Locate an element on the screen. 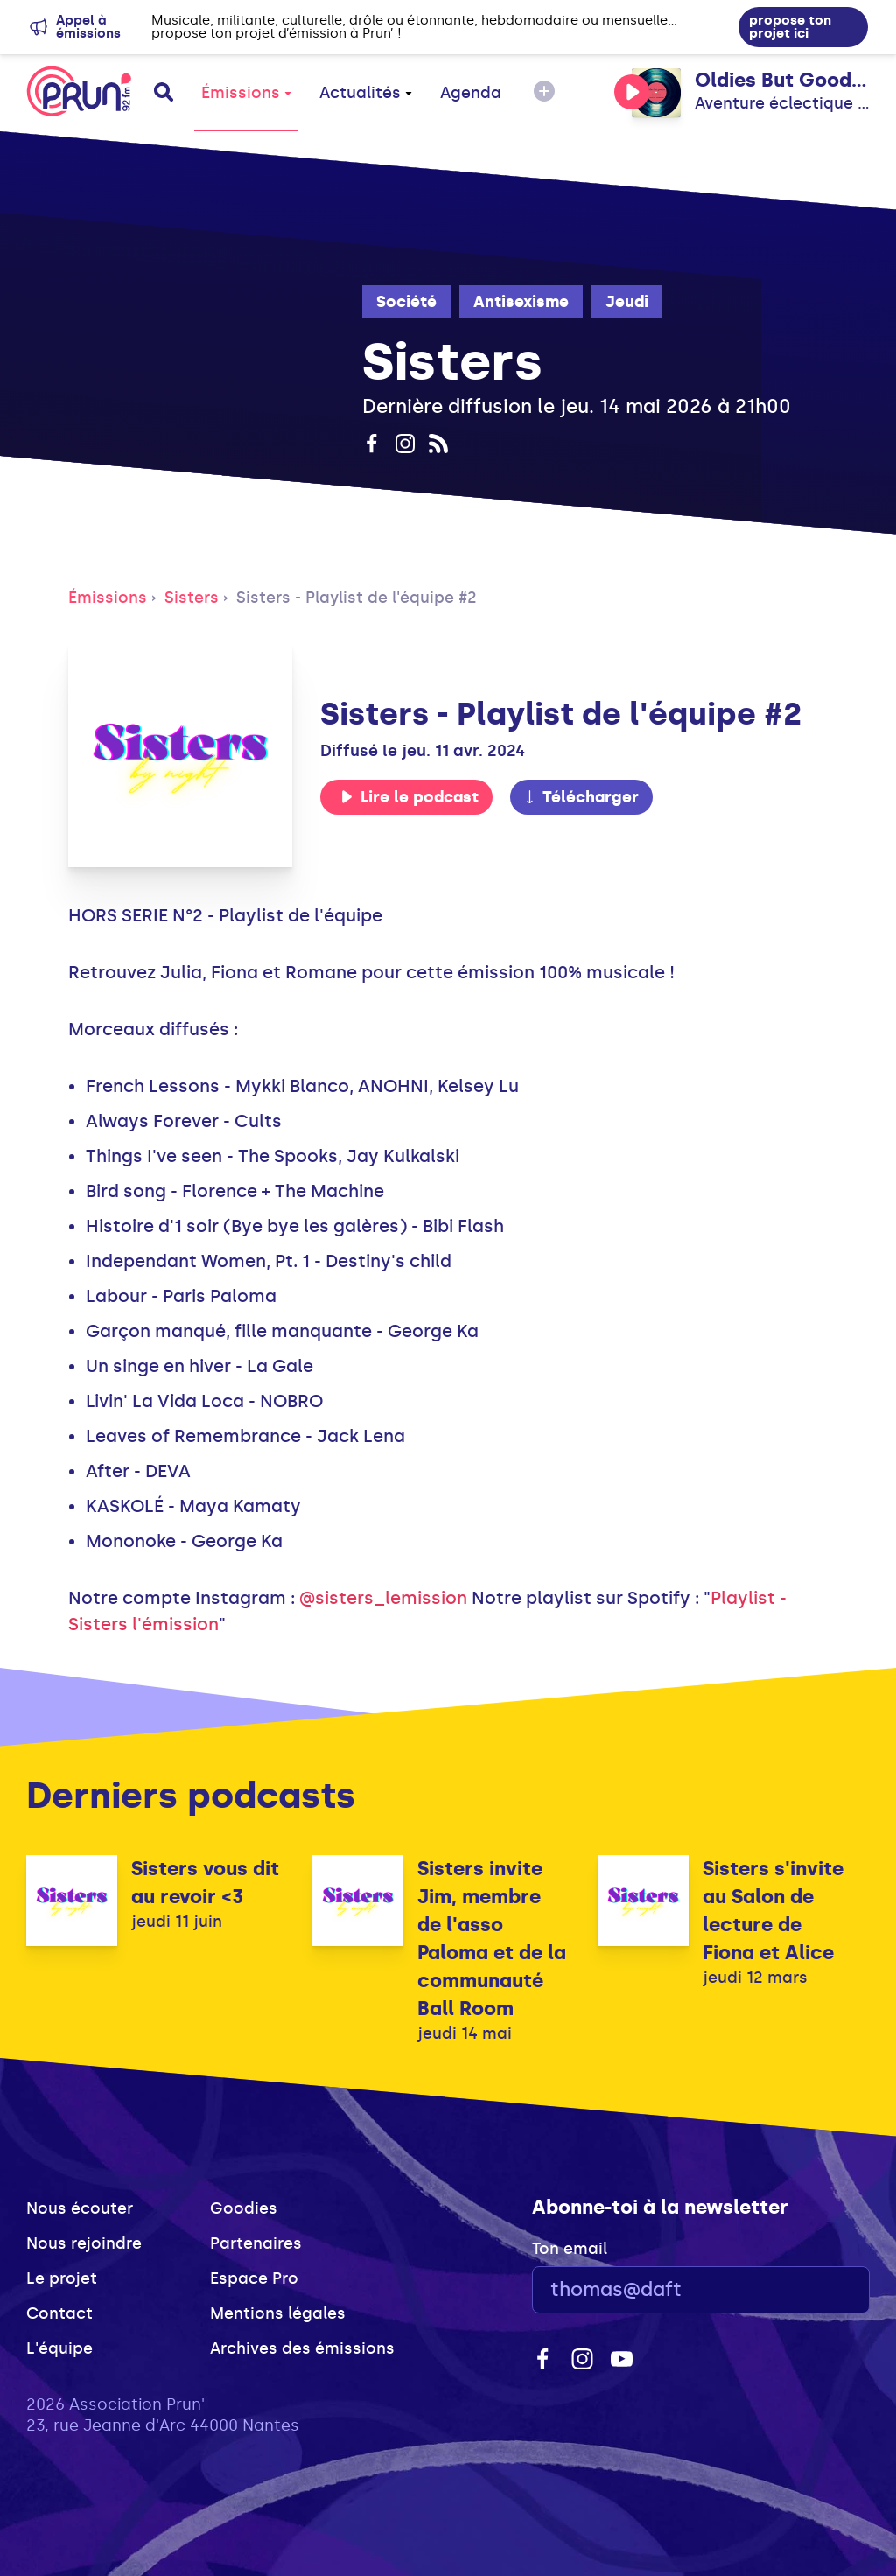 Image resolution: width=896 pixels, height=2576 pixels. Sisters s'invite au Salon de lecture de Fiona et Alice is located at coordinates (773, 1910).